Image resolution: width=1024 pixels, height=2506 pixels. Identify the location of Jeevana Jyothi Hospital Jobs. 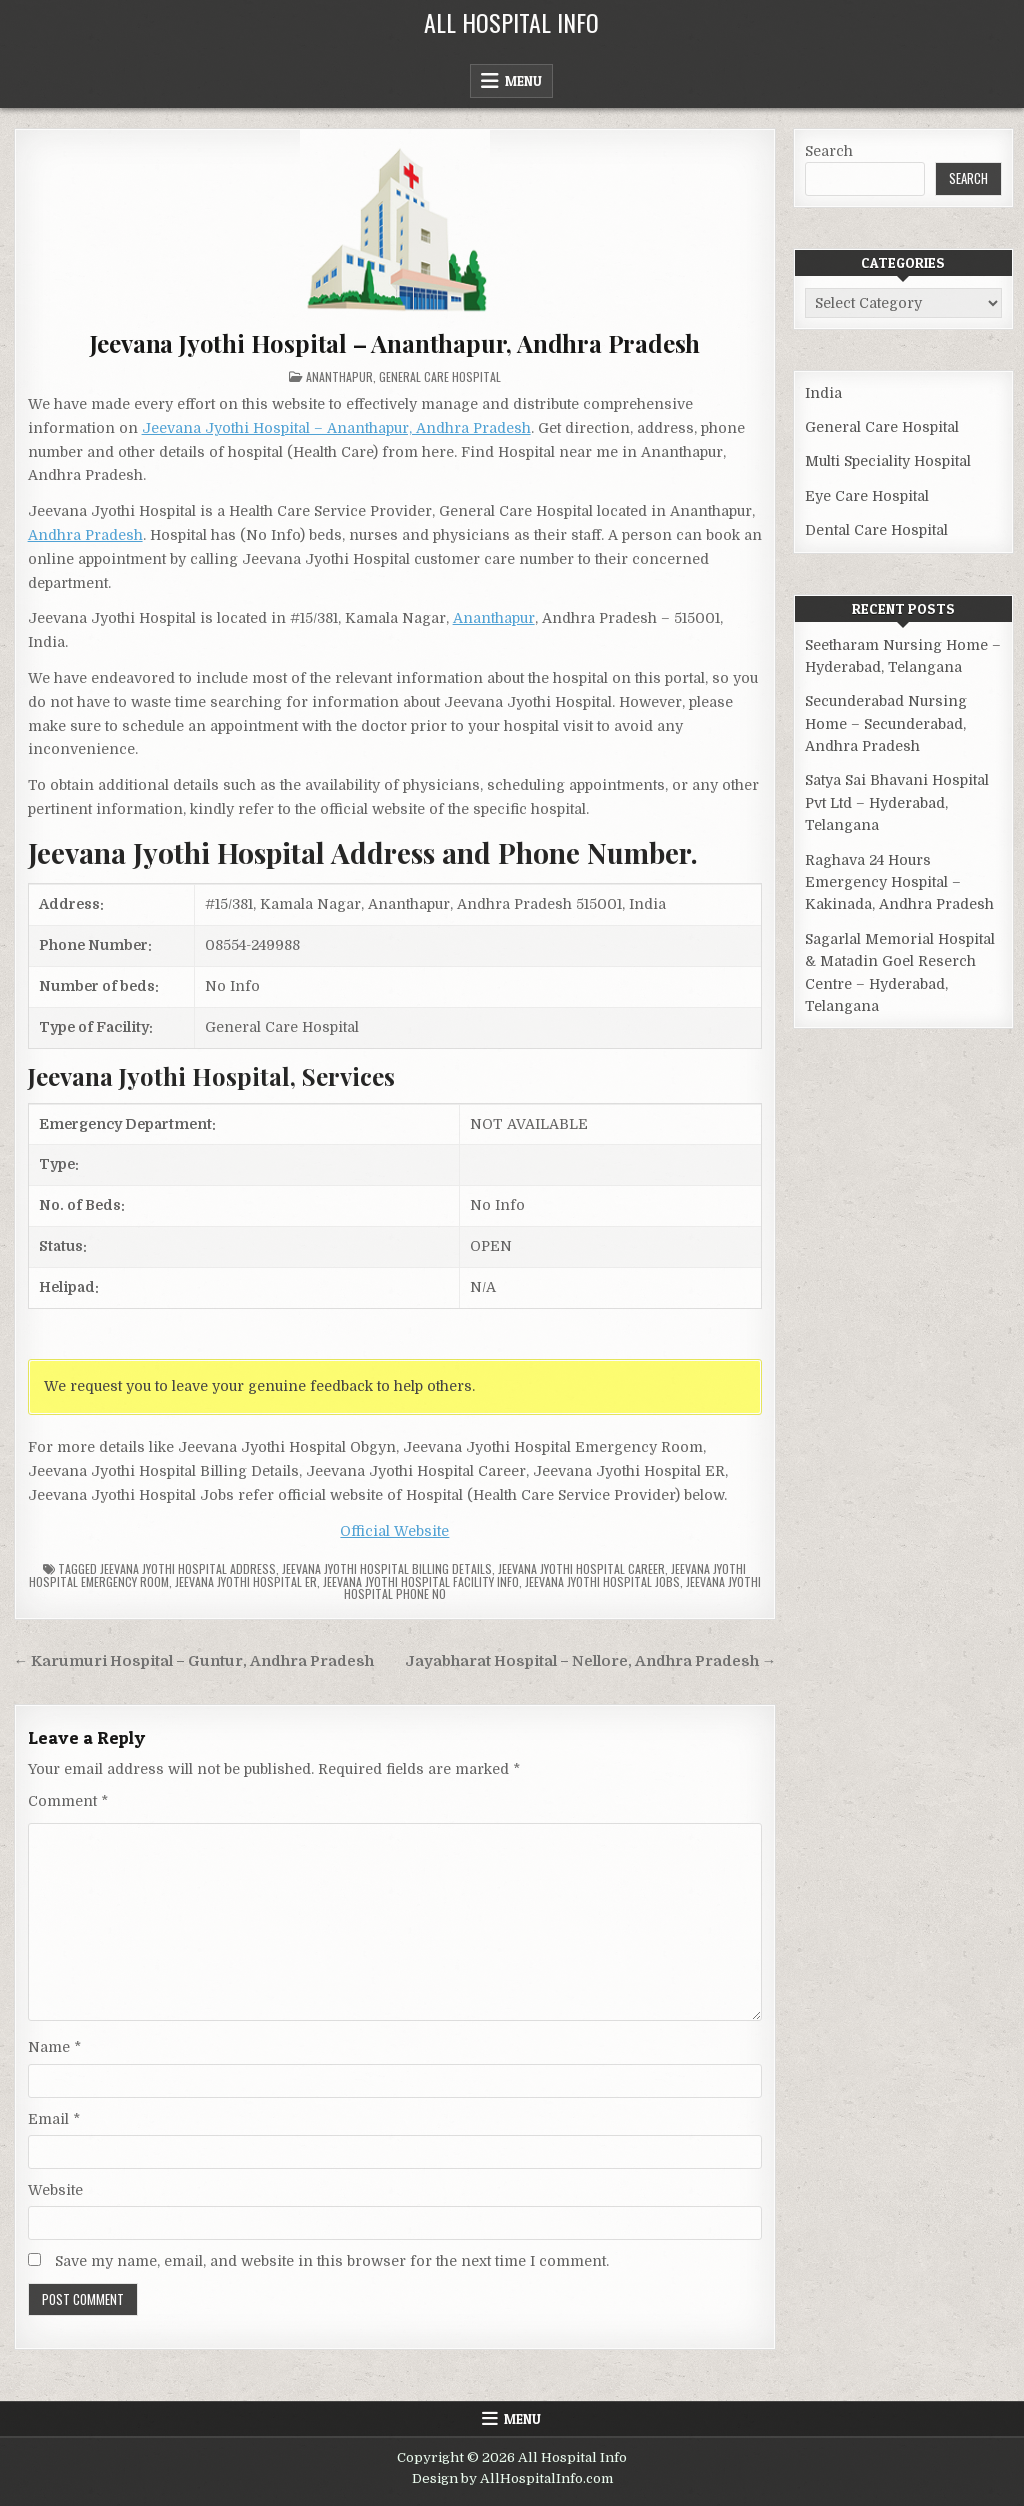
(602, 1581).